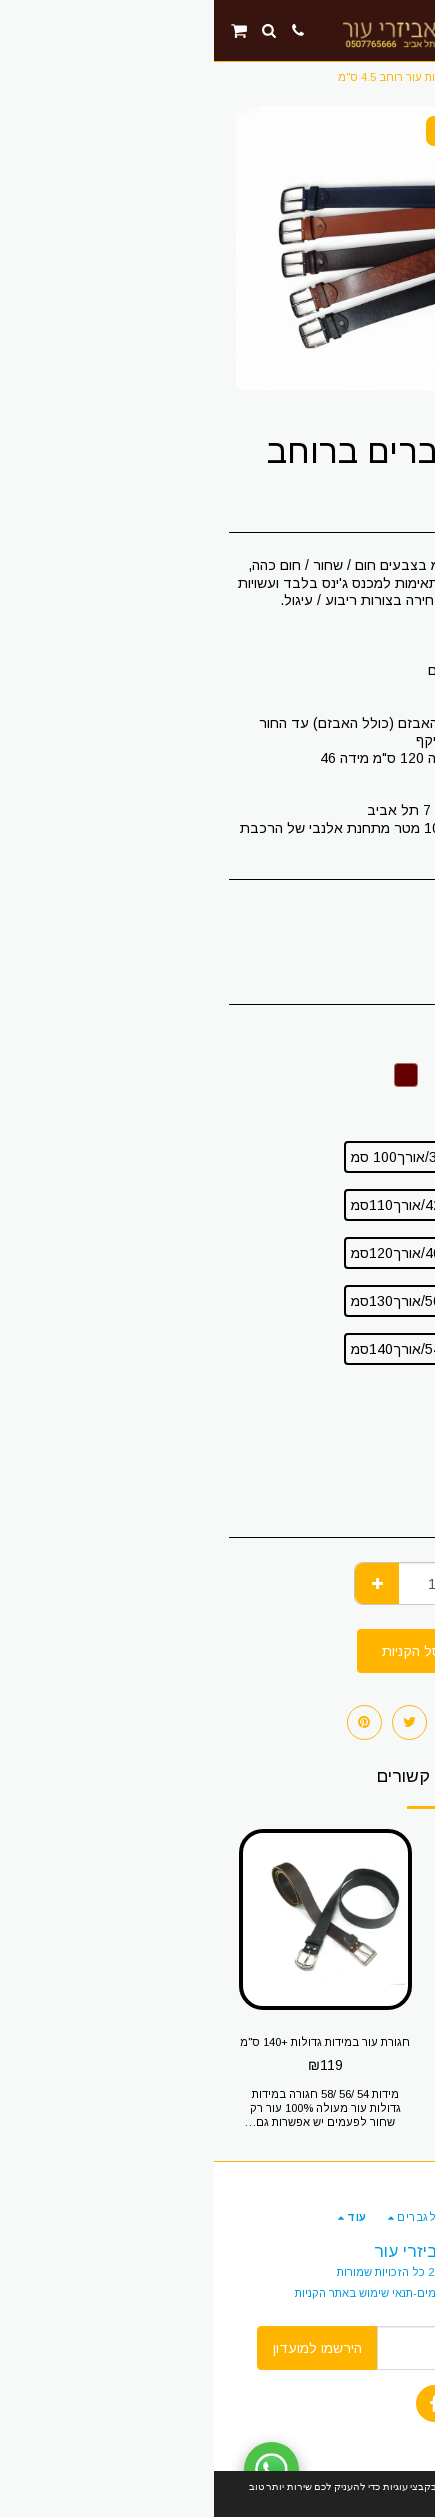 This screenshot has width=435, height=2517. I want to click on הבנתי!, so click(364, 2494).